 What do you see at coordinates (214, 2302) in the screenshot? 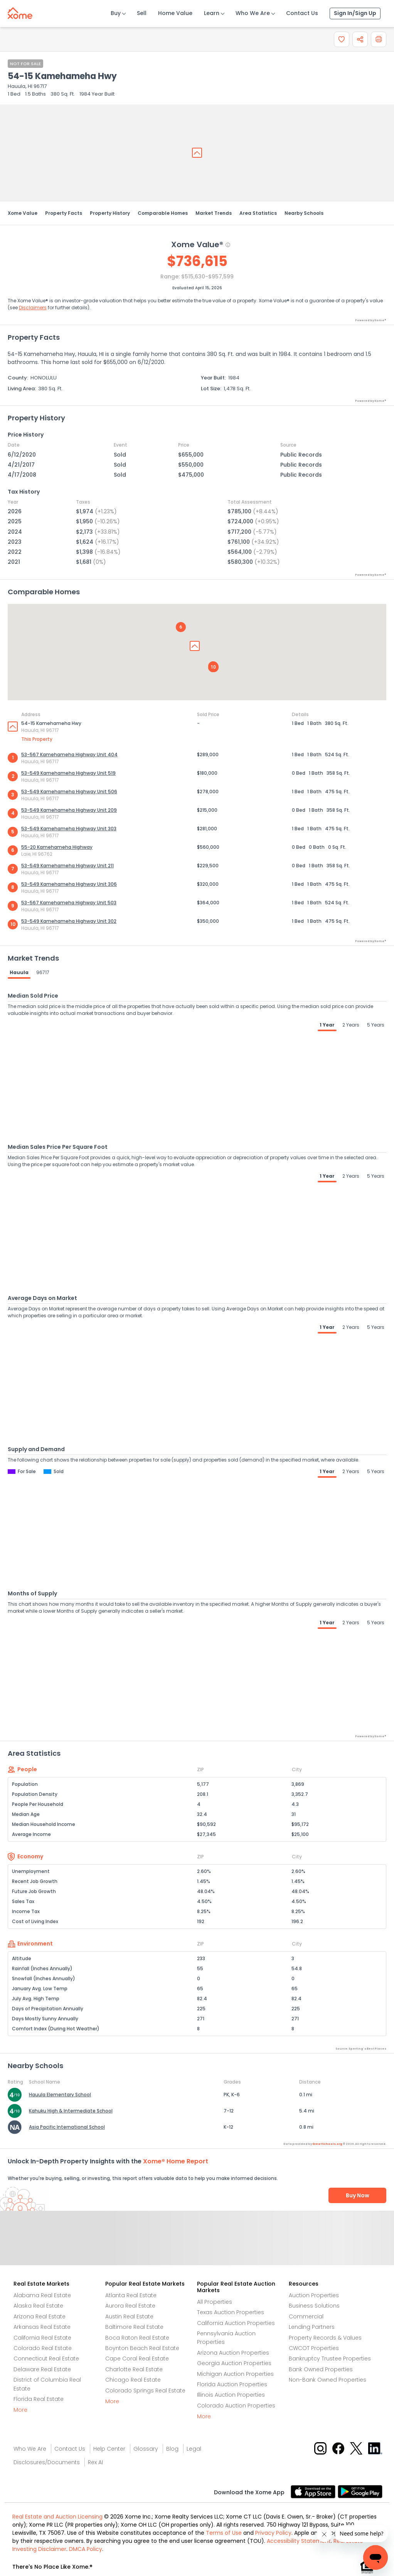
I see `All Properties` at bounding box center [214, 2302].